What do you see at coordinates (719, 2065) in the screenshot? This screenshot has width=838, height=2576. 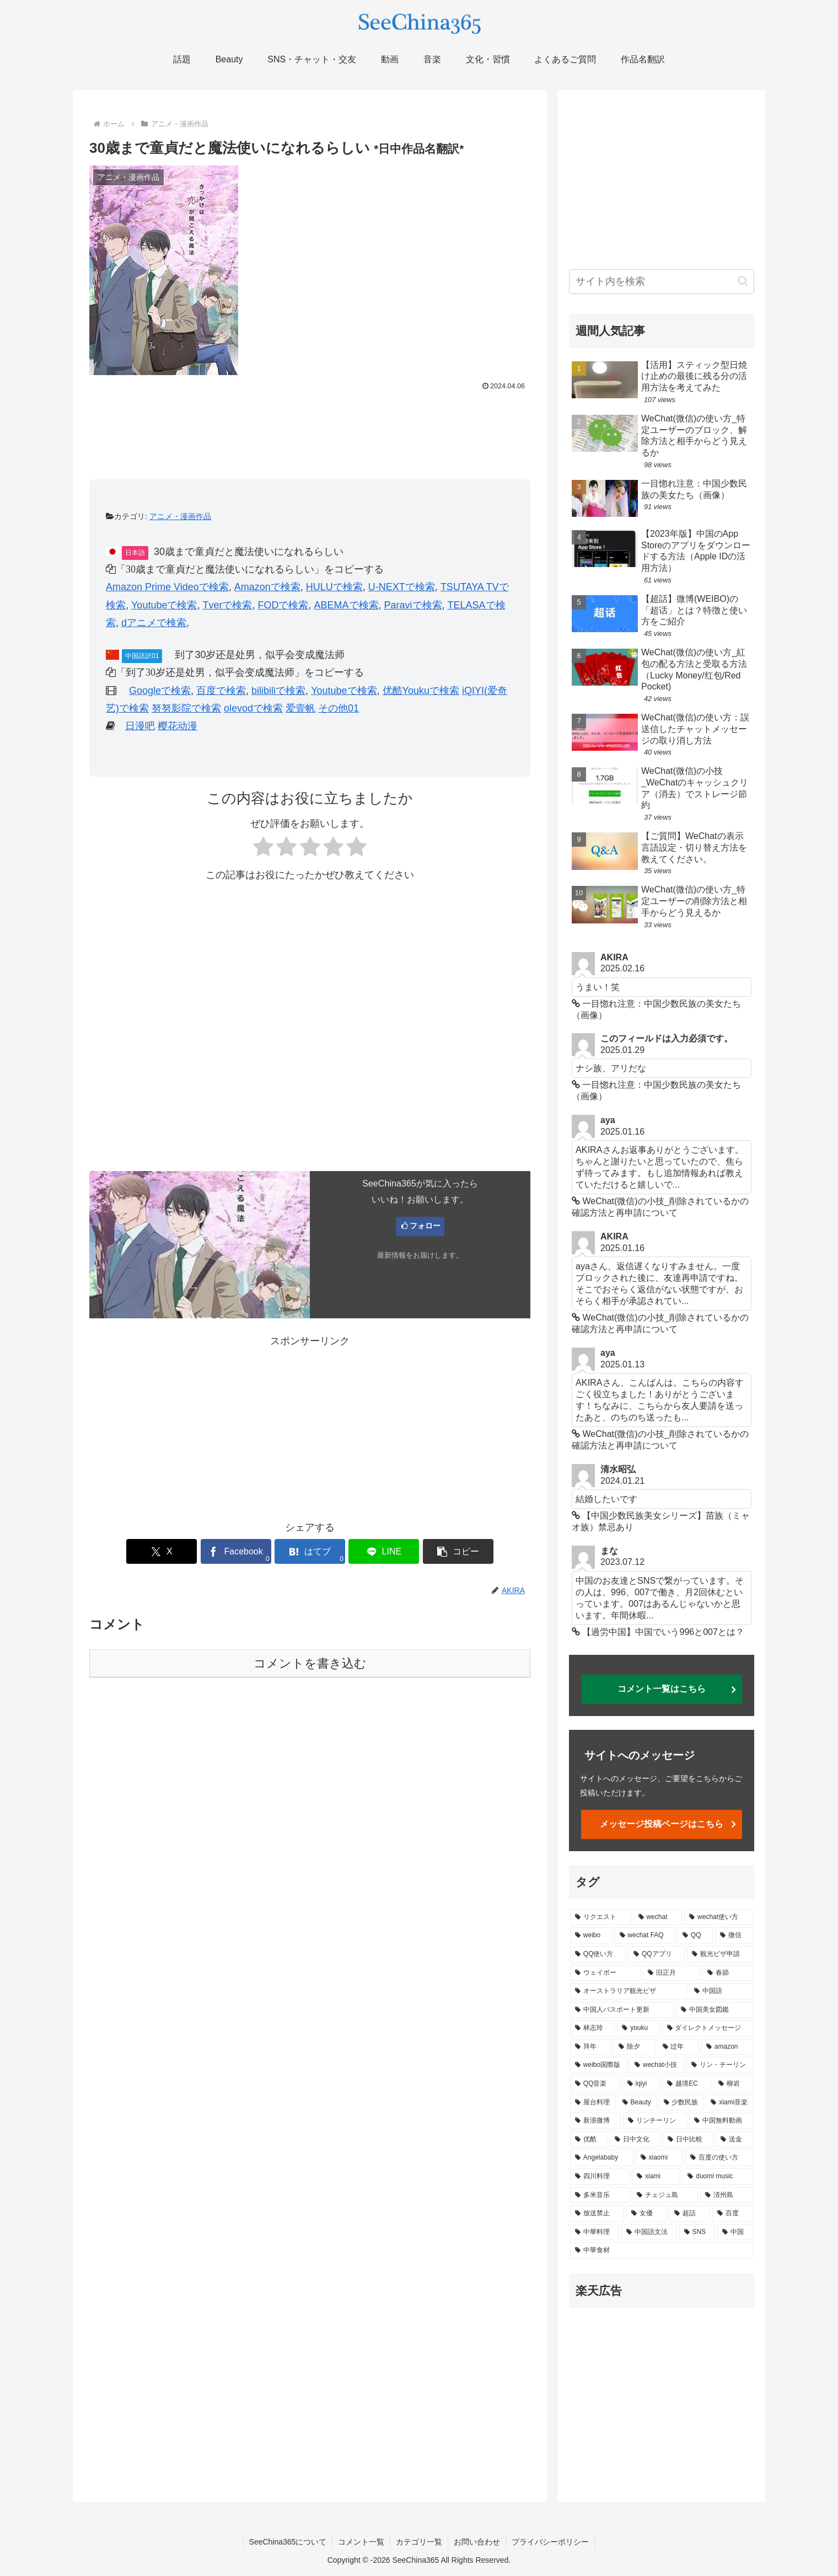 I see `[リン・チーリン (2個の項目)]` at bounding box center [719, 2065].